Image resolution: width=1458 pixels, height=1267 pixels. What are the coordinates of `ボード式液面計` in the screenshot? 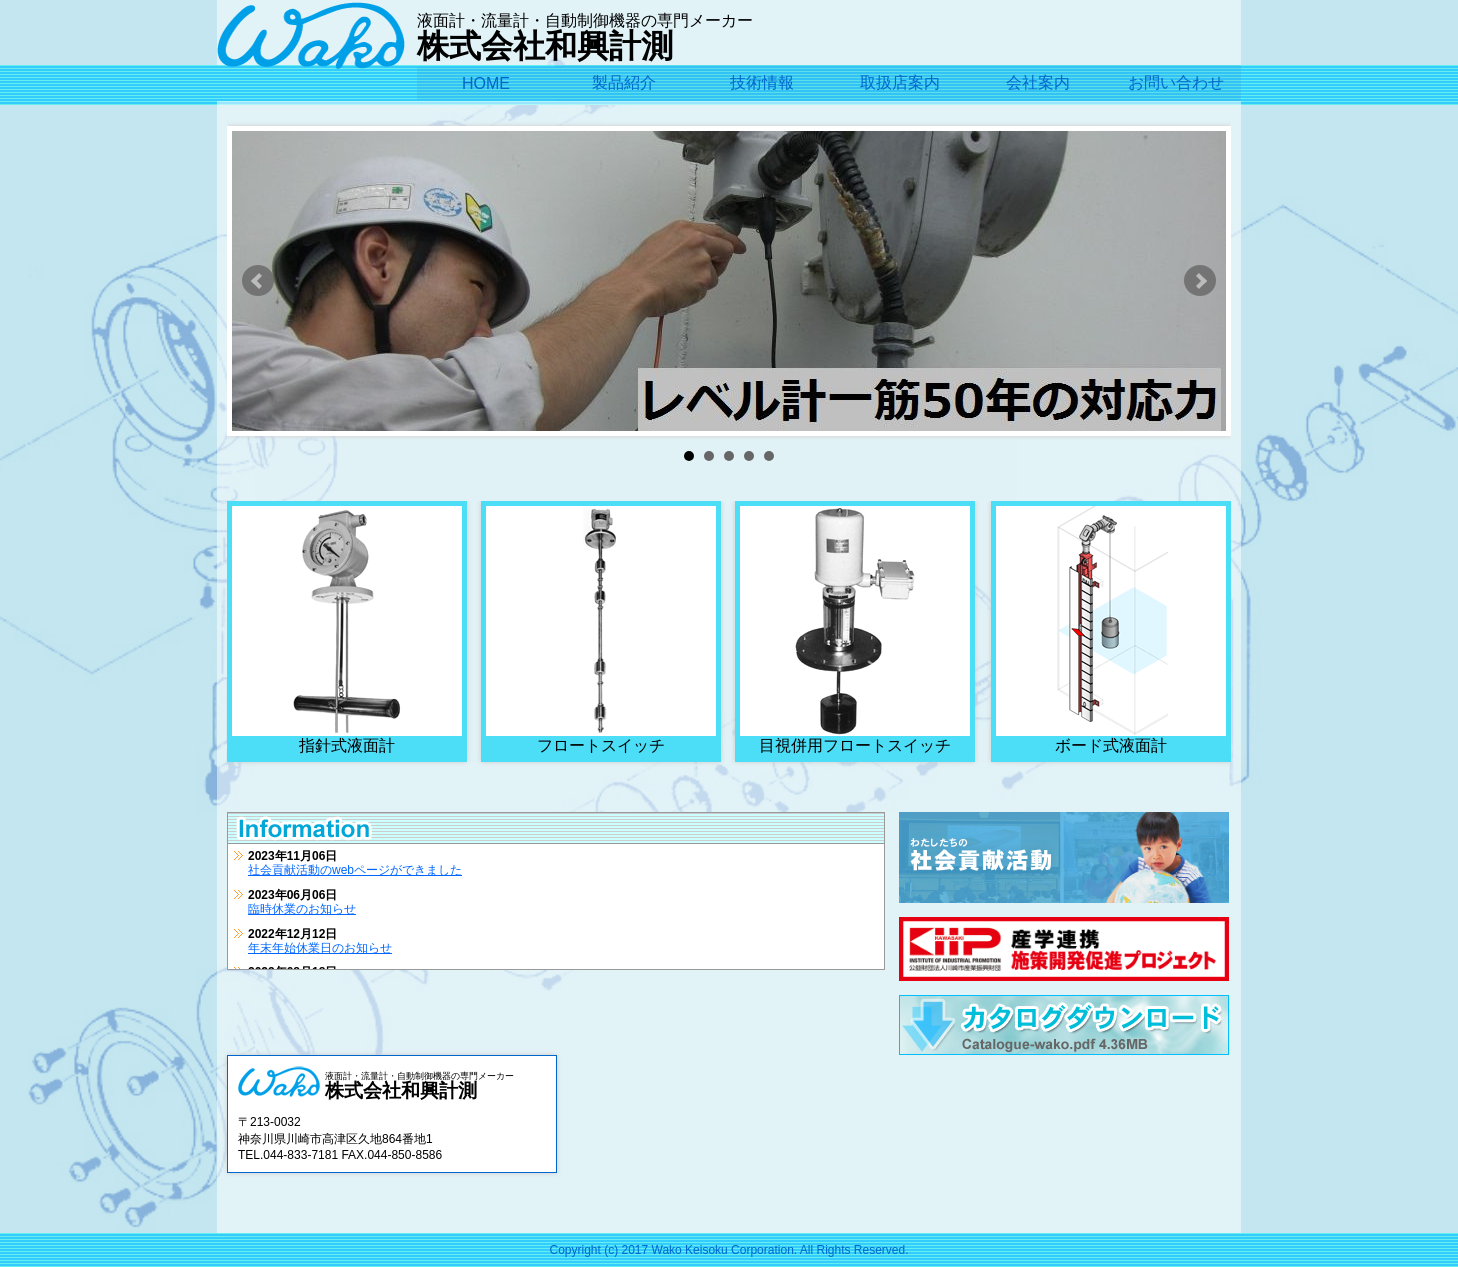 It's located at (1111, 630).